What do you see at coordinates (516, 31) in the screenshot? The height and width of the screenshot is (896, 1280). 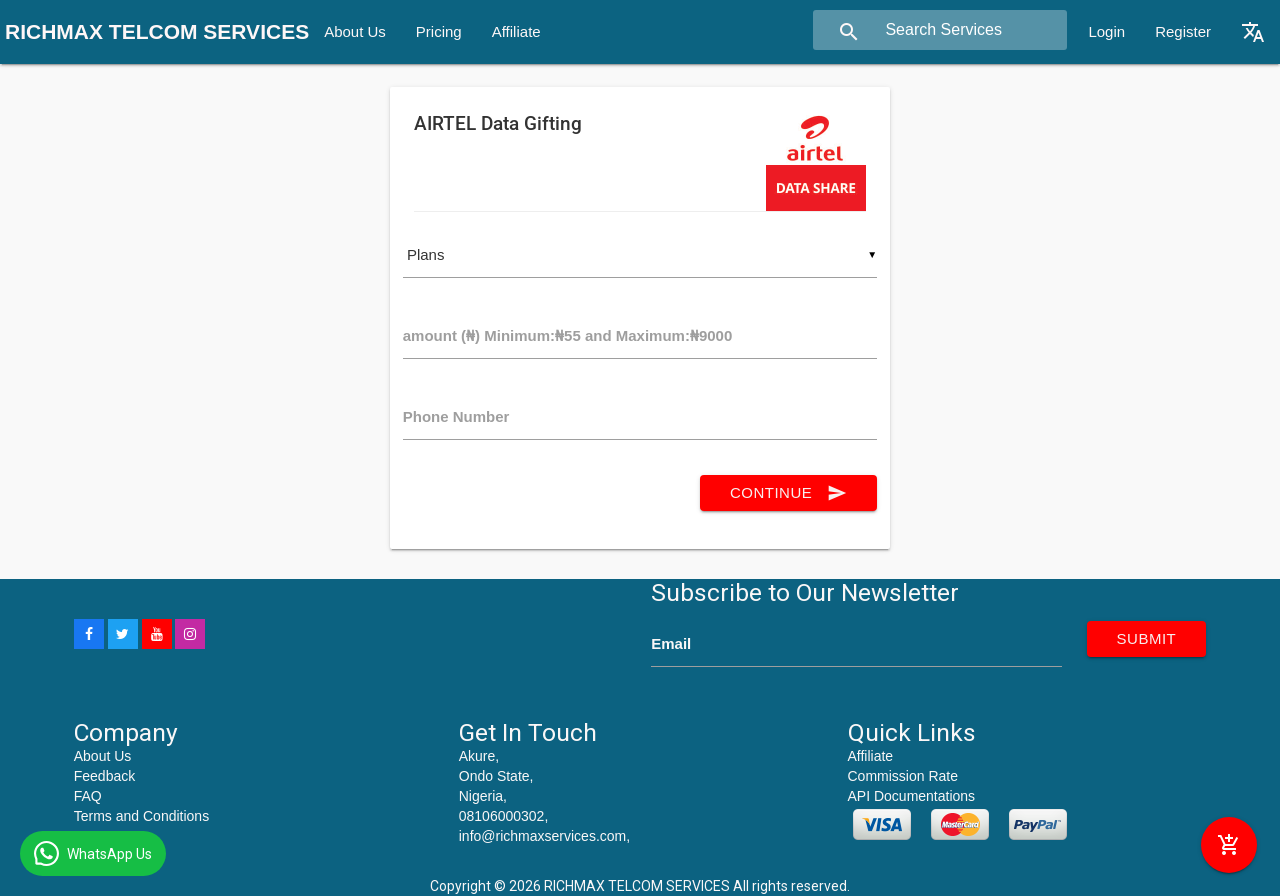 I see `Affiliate` at bounding box center [516, 31].